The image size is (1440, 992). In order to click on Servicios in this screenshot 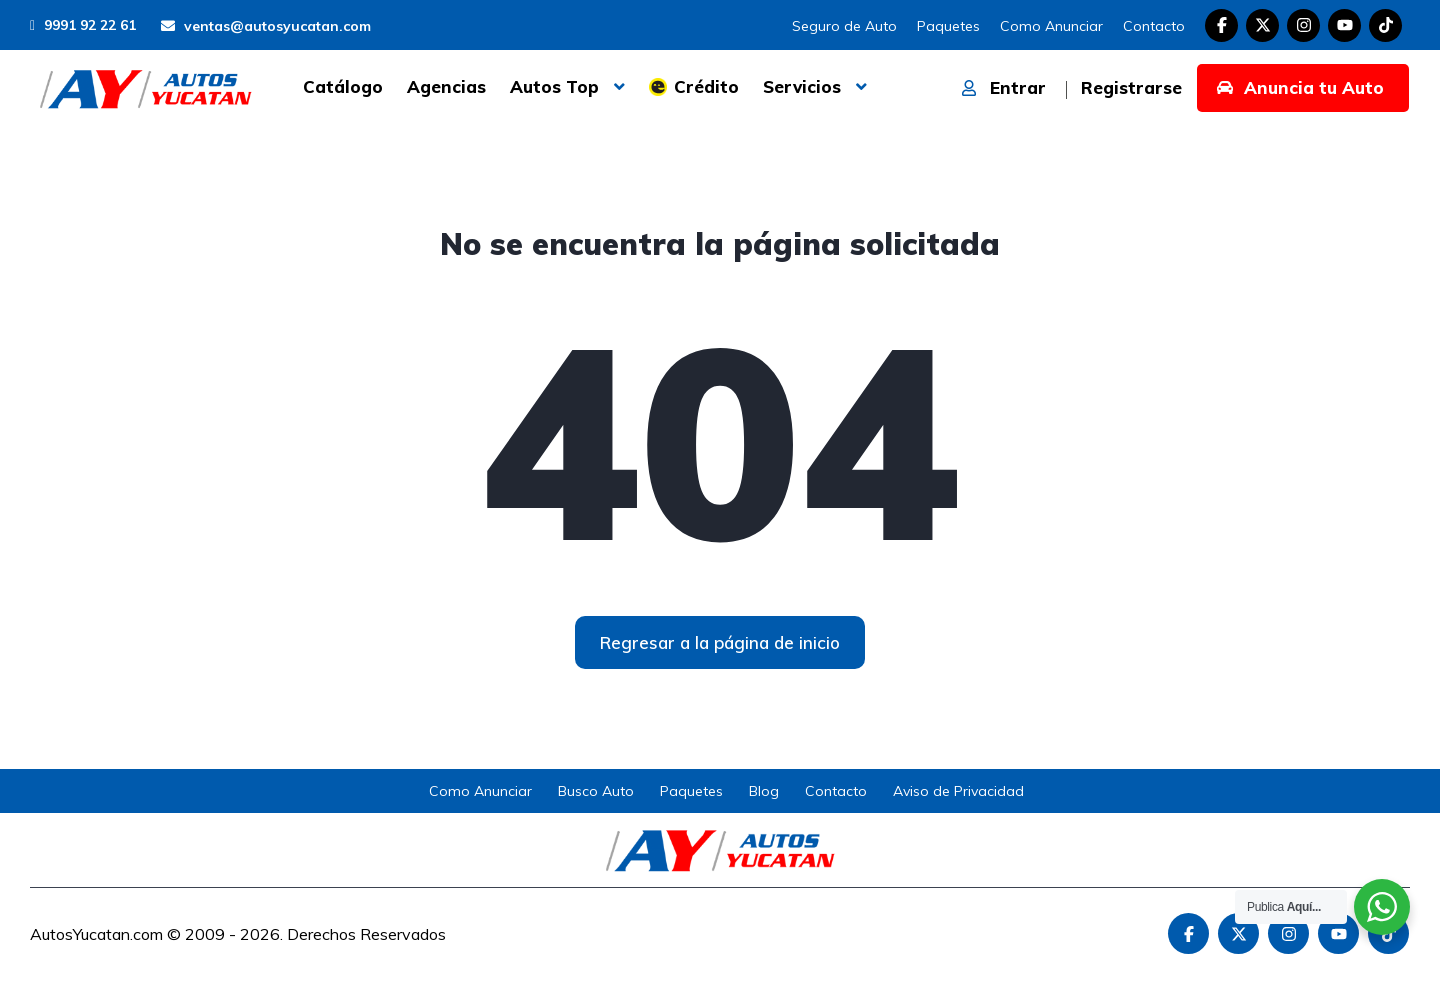, I will do `click(802, 86)`.